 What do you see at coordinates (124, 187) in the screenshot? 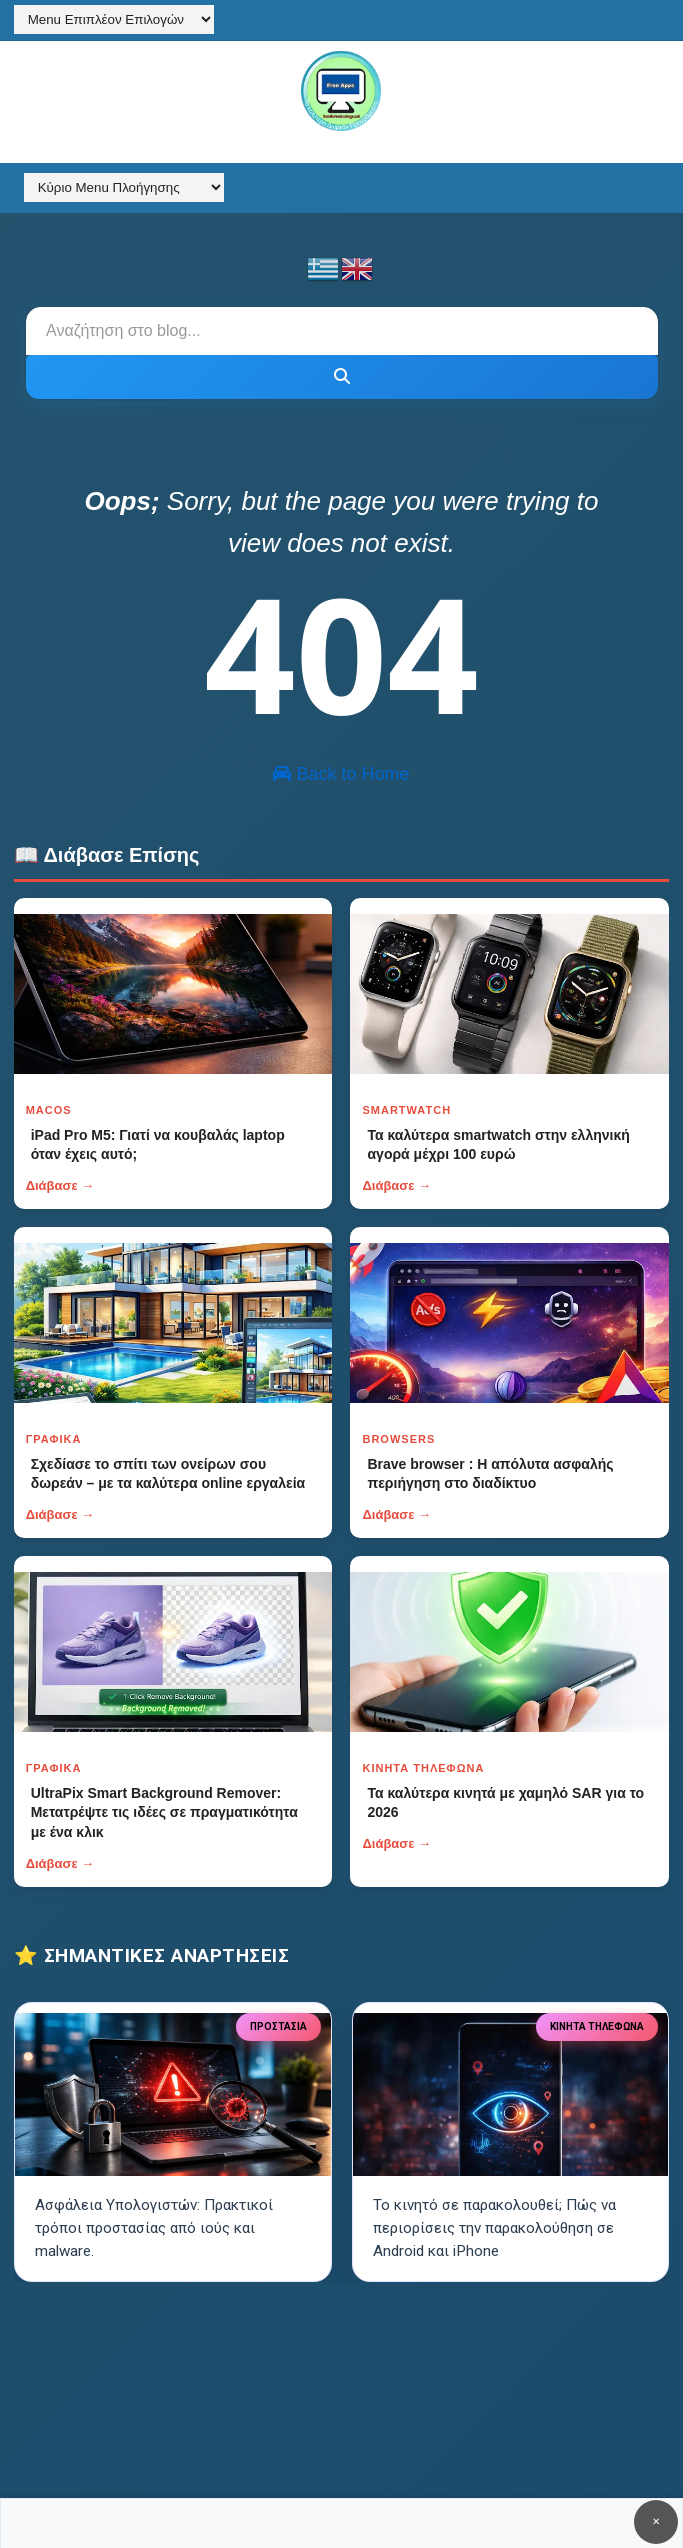
I see `[Κύριο Menu Πλοήγησης]` at bounding box center [124, 187].